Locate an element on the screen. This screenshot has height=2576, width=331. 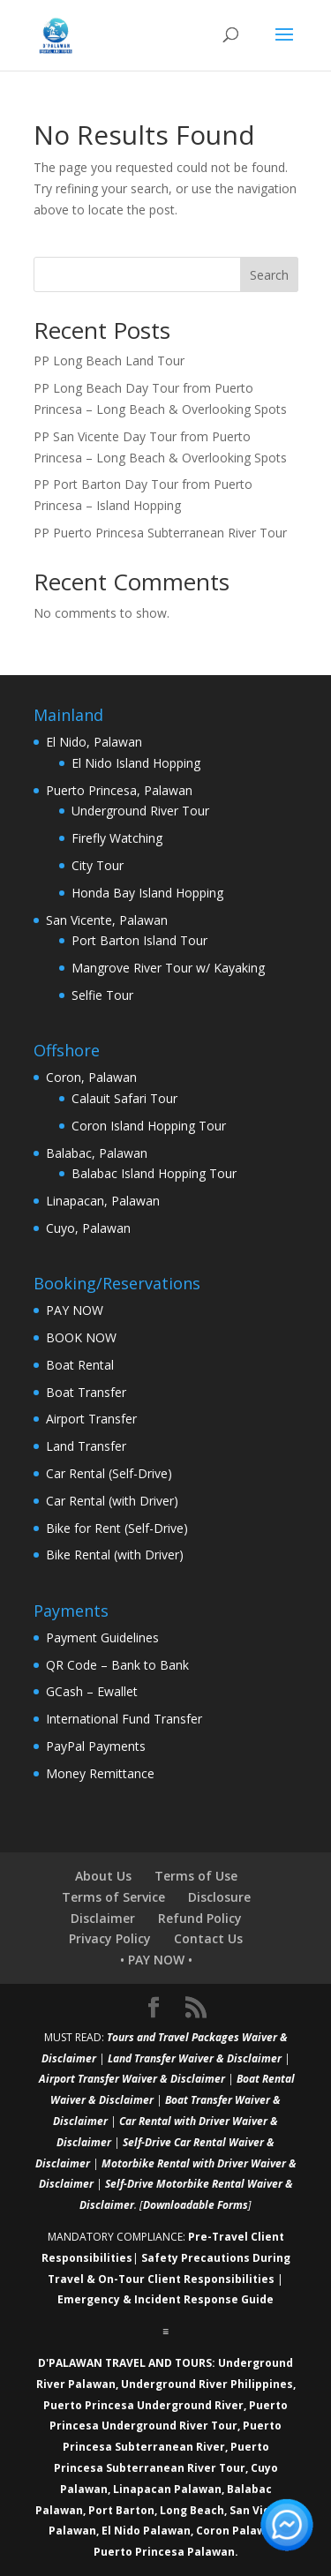
Balabac, Palawan is located at coordinates (96, 1153).